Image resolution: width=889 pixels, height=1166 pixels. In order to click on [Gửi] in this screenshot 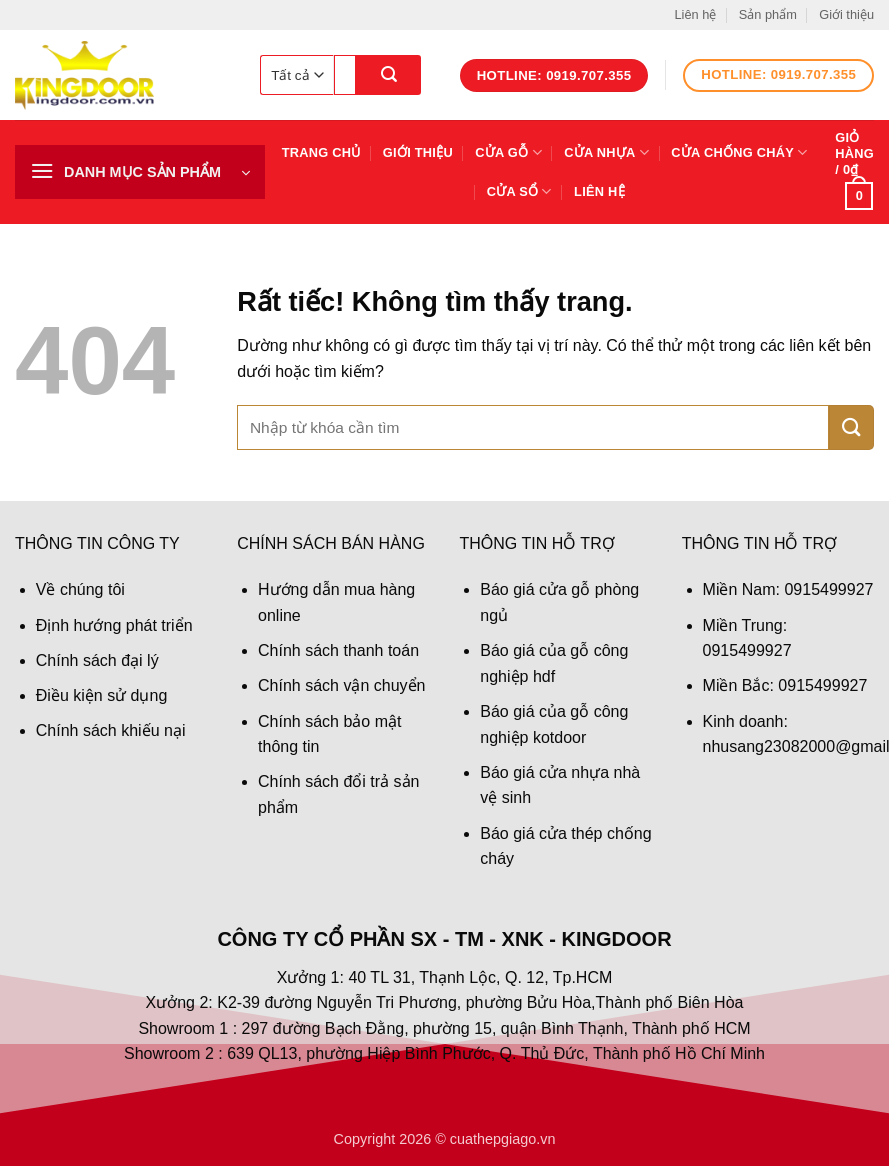, I will do `click(388, 75)`.